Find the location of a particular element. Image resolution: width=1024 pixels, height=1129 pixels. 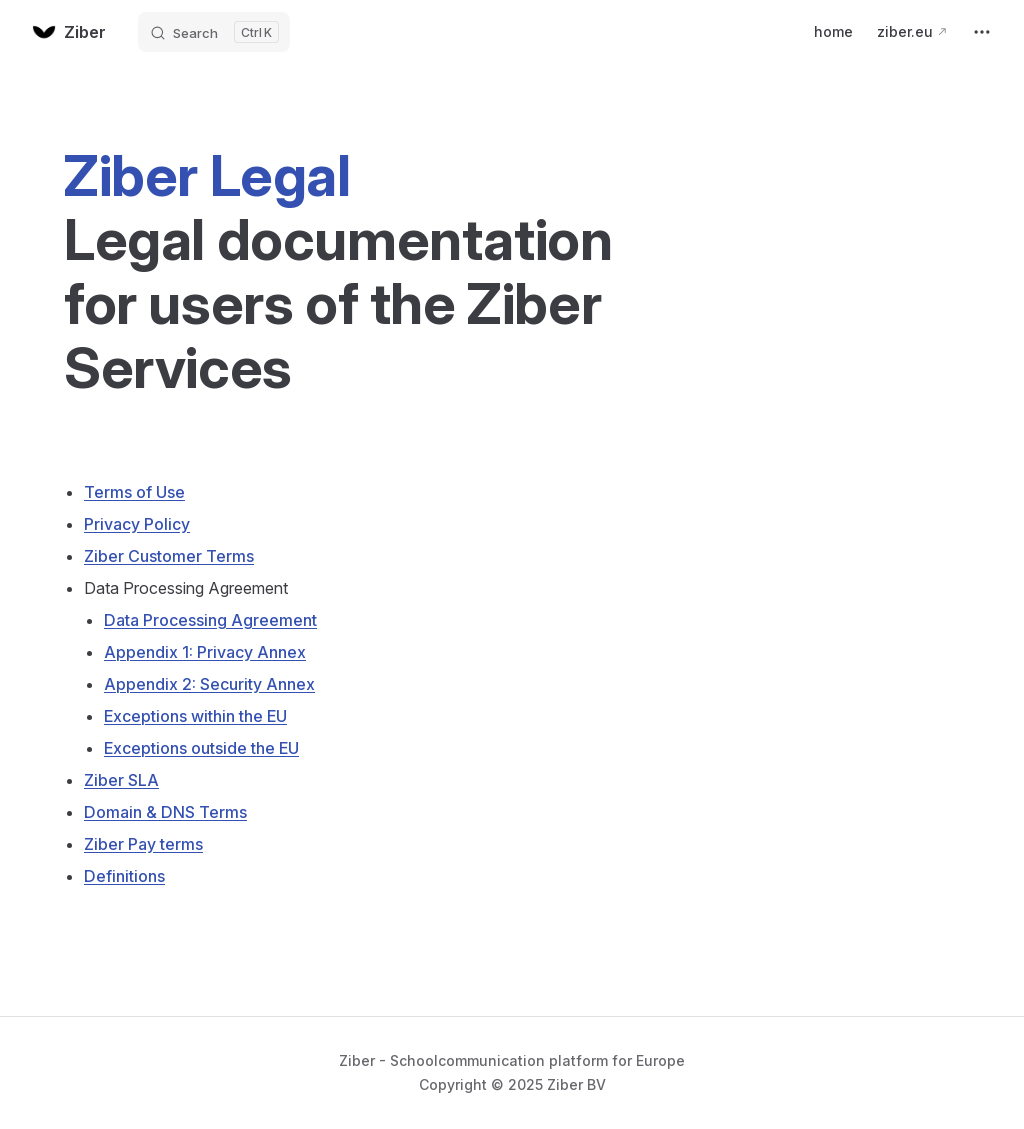

Exceptions within the EU is located at coordinates (195, 716).